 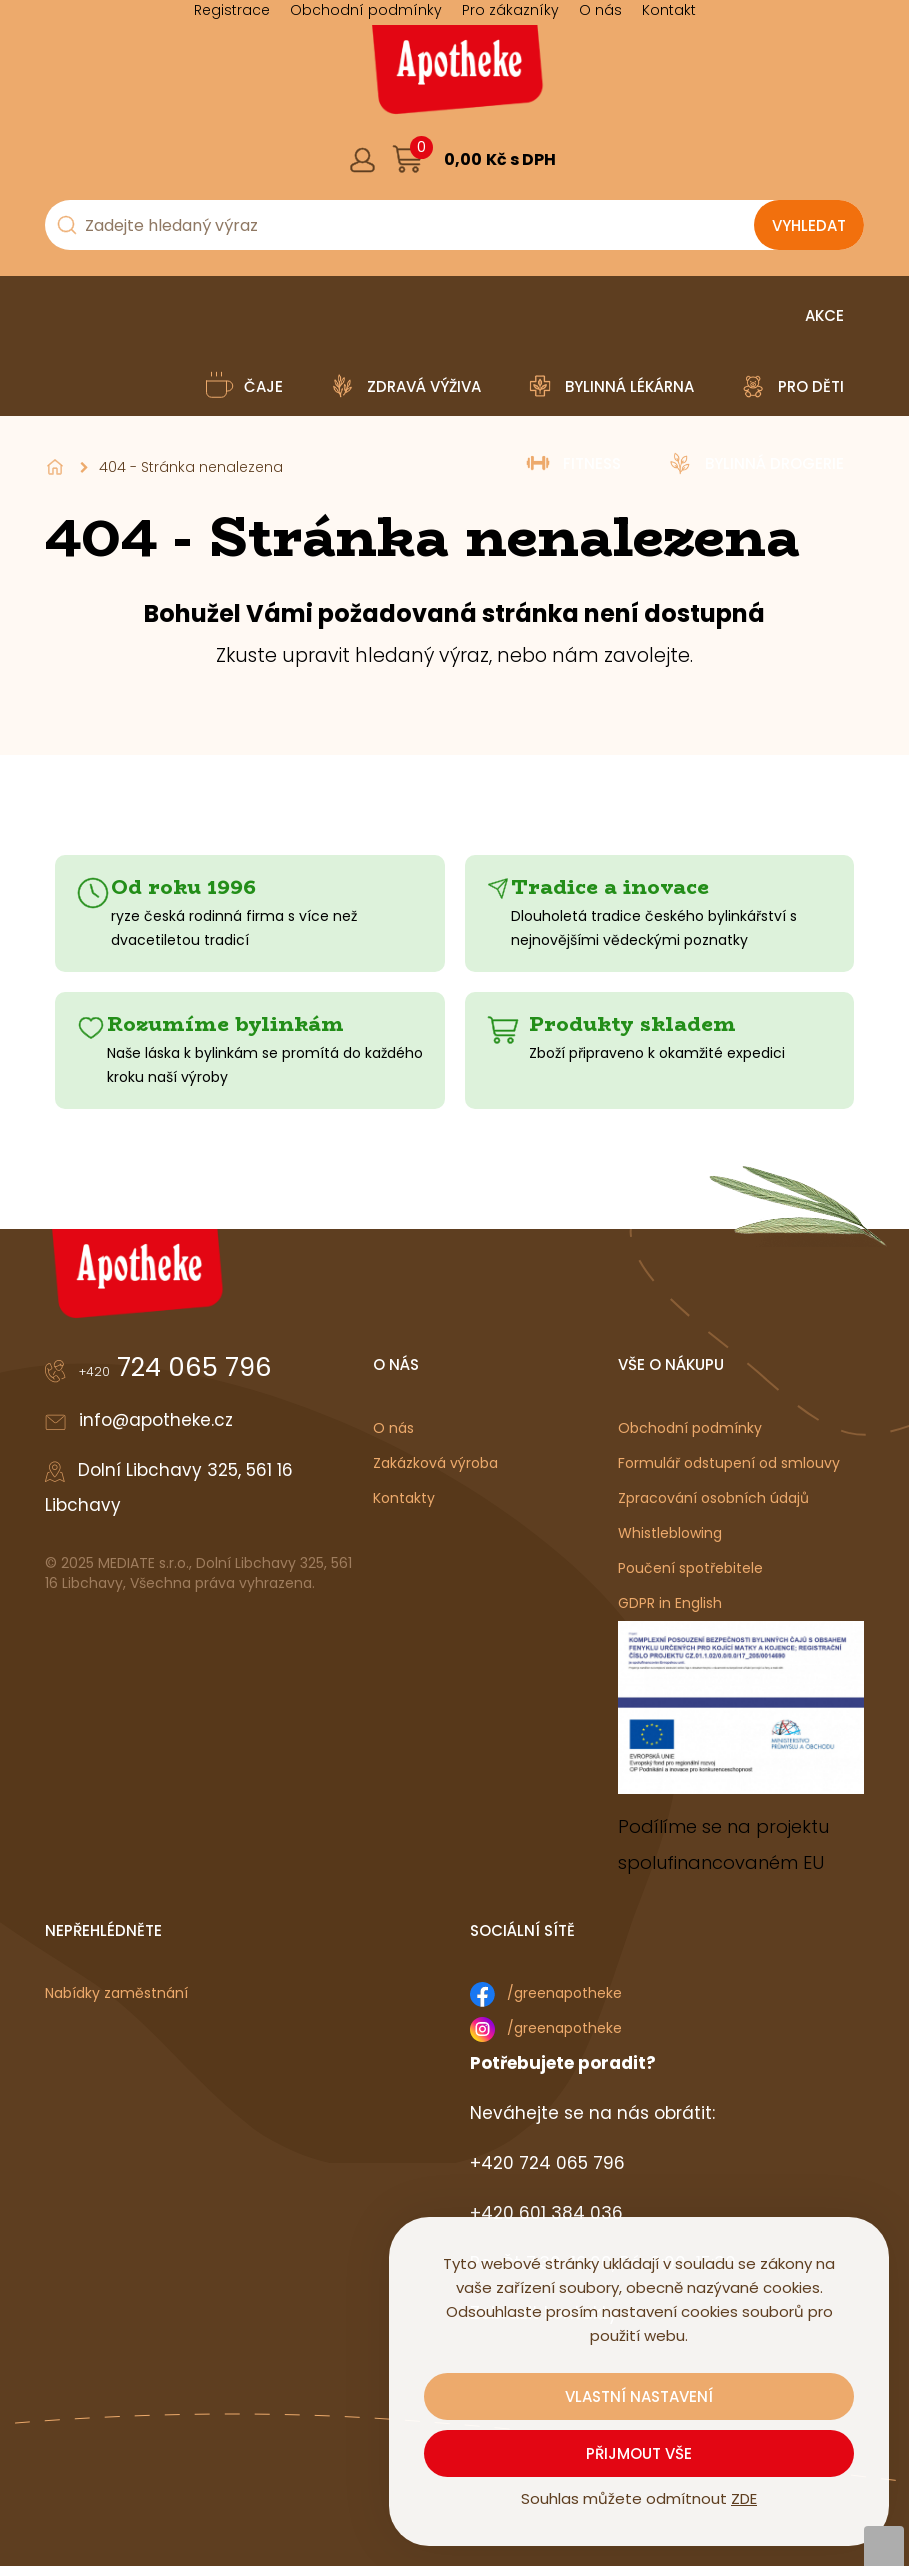 I want to click on Poučení spotřebitele, so click(x=690, y=1568).